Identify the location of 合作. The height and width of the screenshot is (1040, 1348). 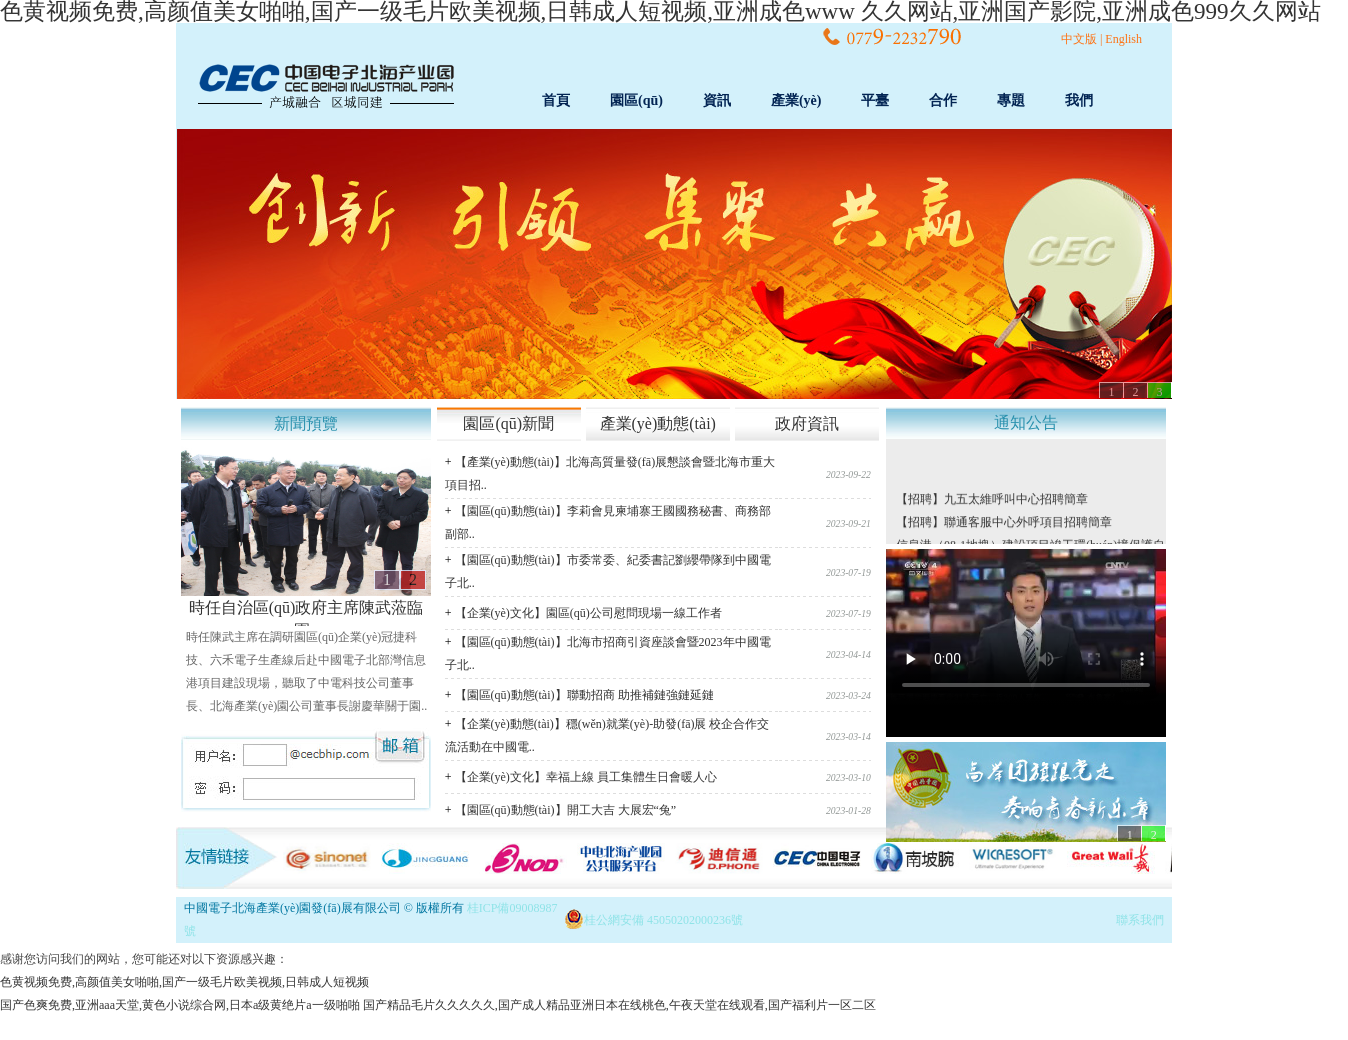
(943, 100).